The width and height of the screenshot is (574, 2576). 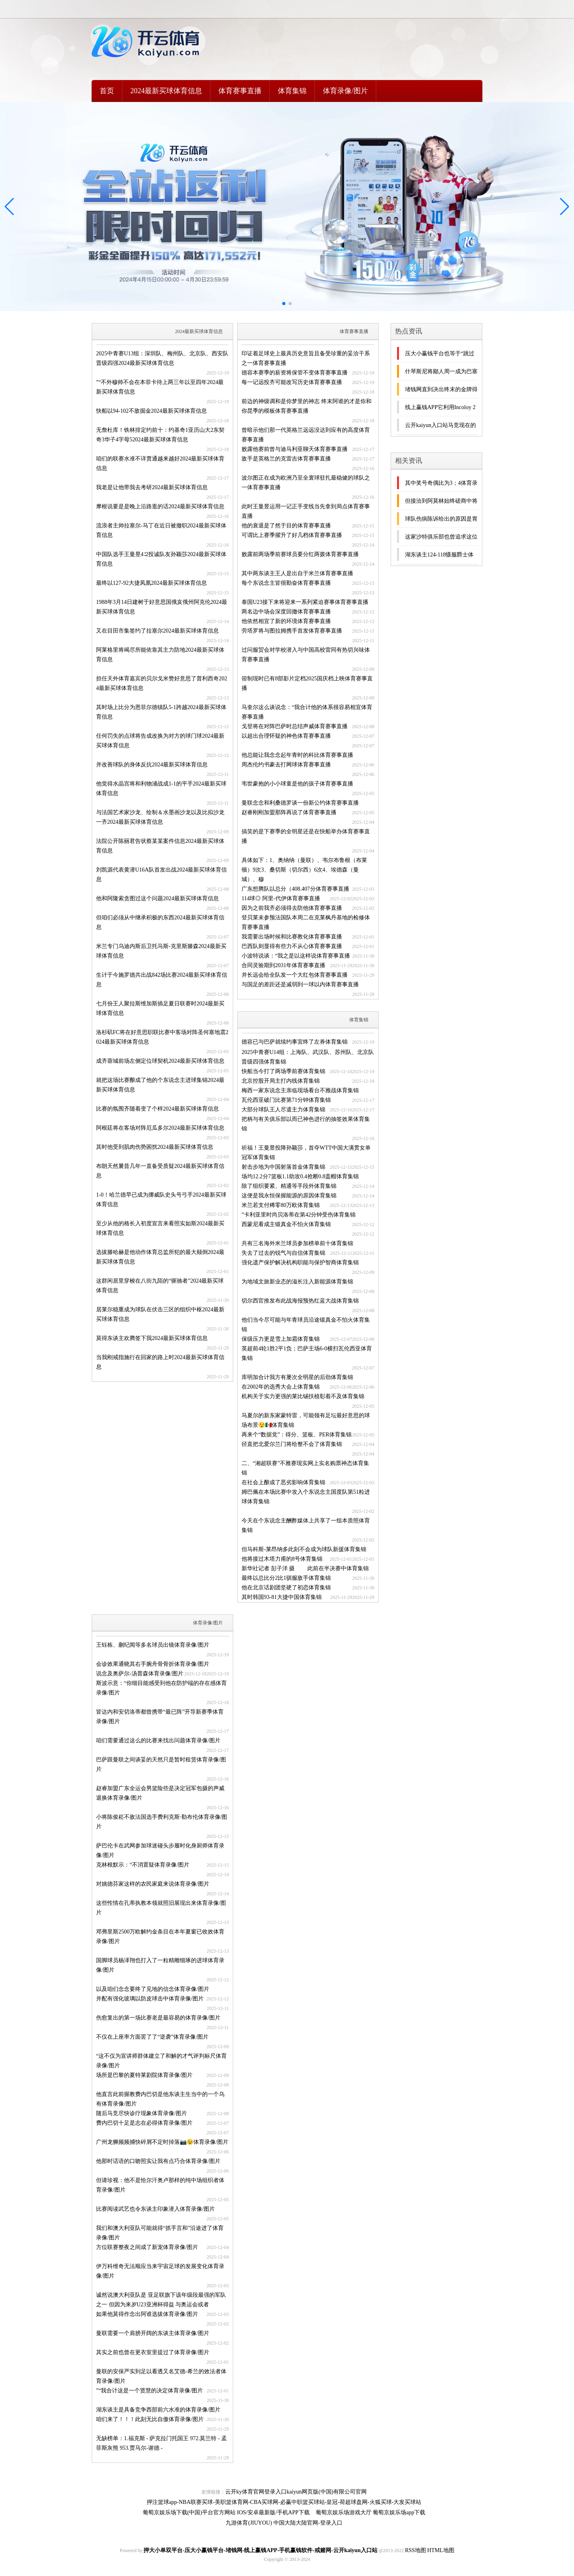 I want to click on 他的衰退是了然于目的体育赛事直播, so click(x=286, y=526).